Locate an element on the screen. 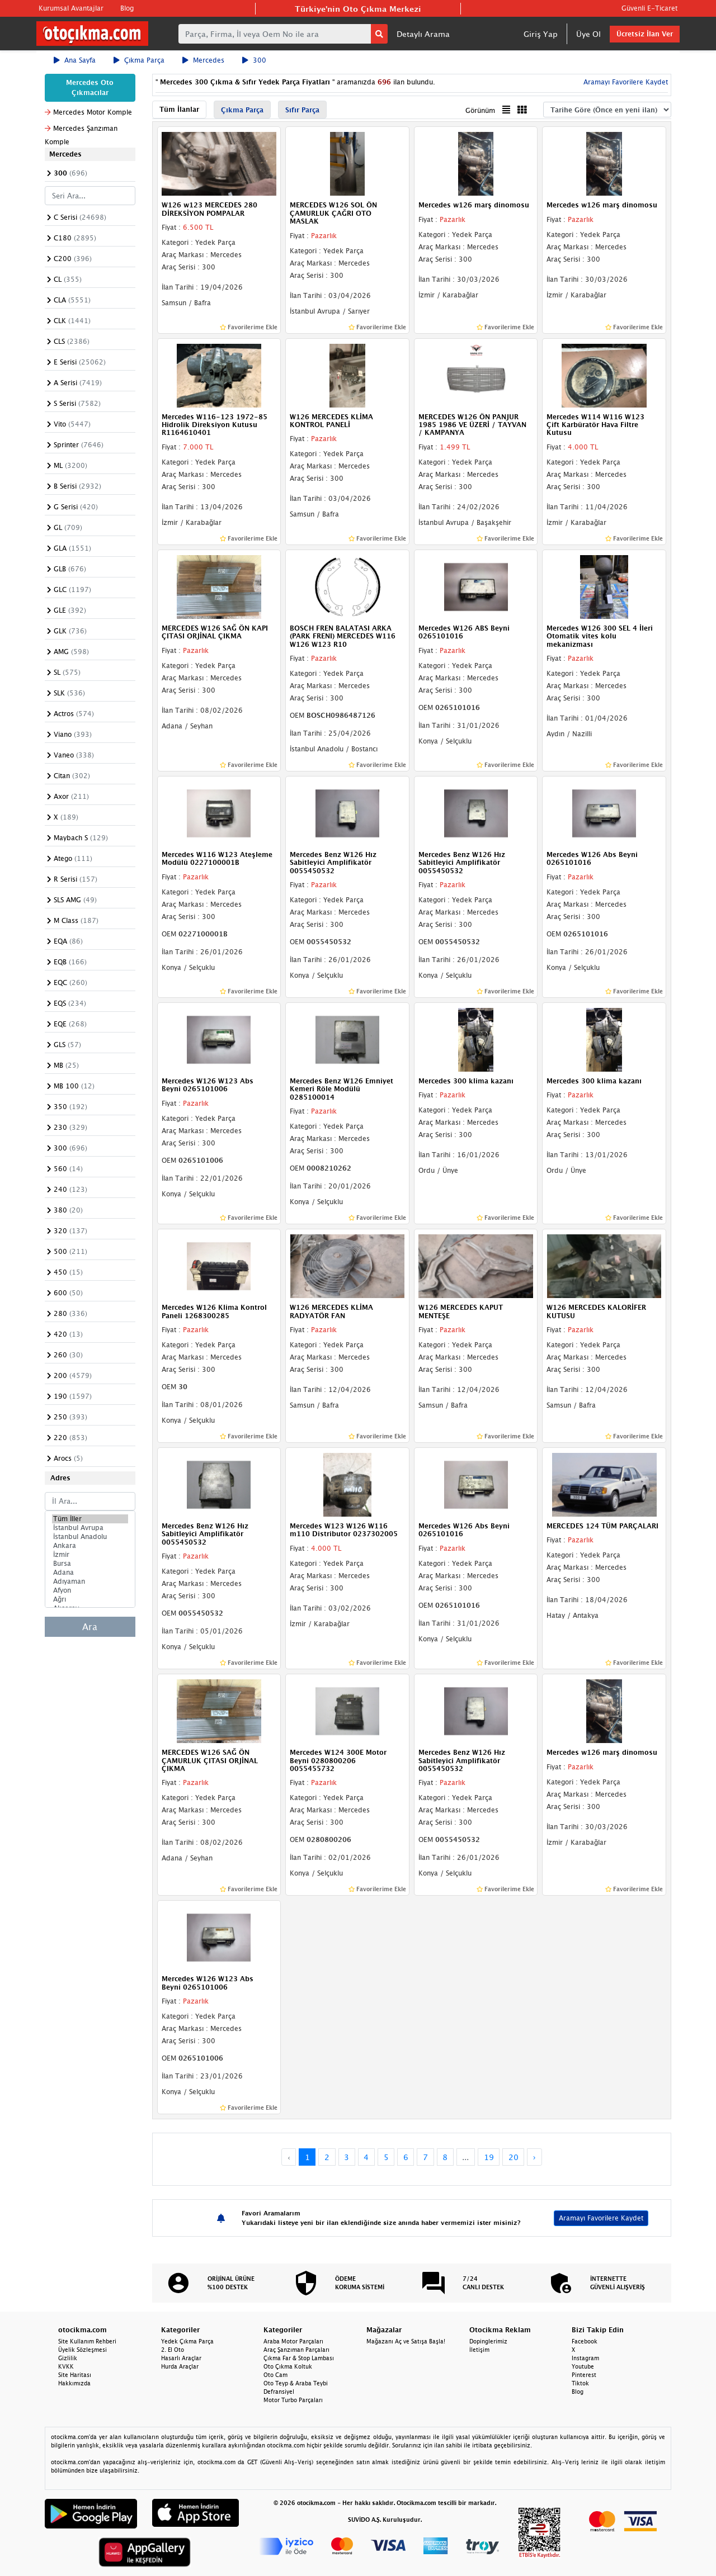  Bursa is located at coordinates (90, 1563).